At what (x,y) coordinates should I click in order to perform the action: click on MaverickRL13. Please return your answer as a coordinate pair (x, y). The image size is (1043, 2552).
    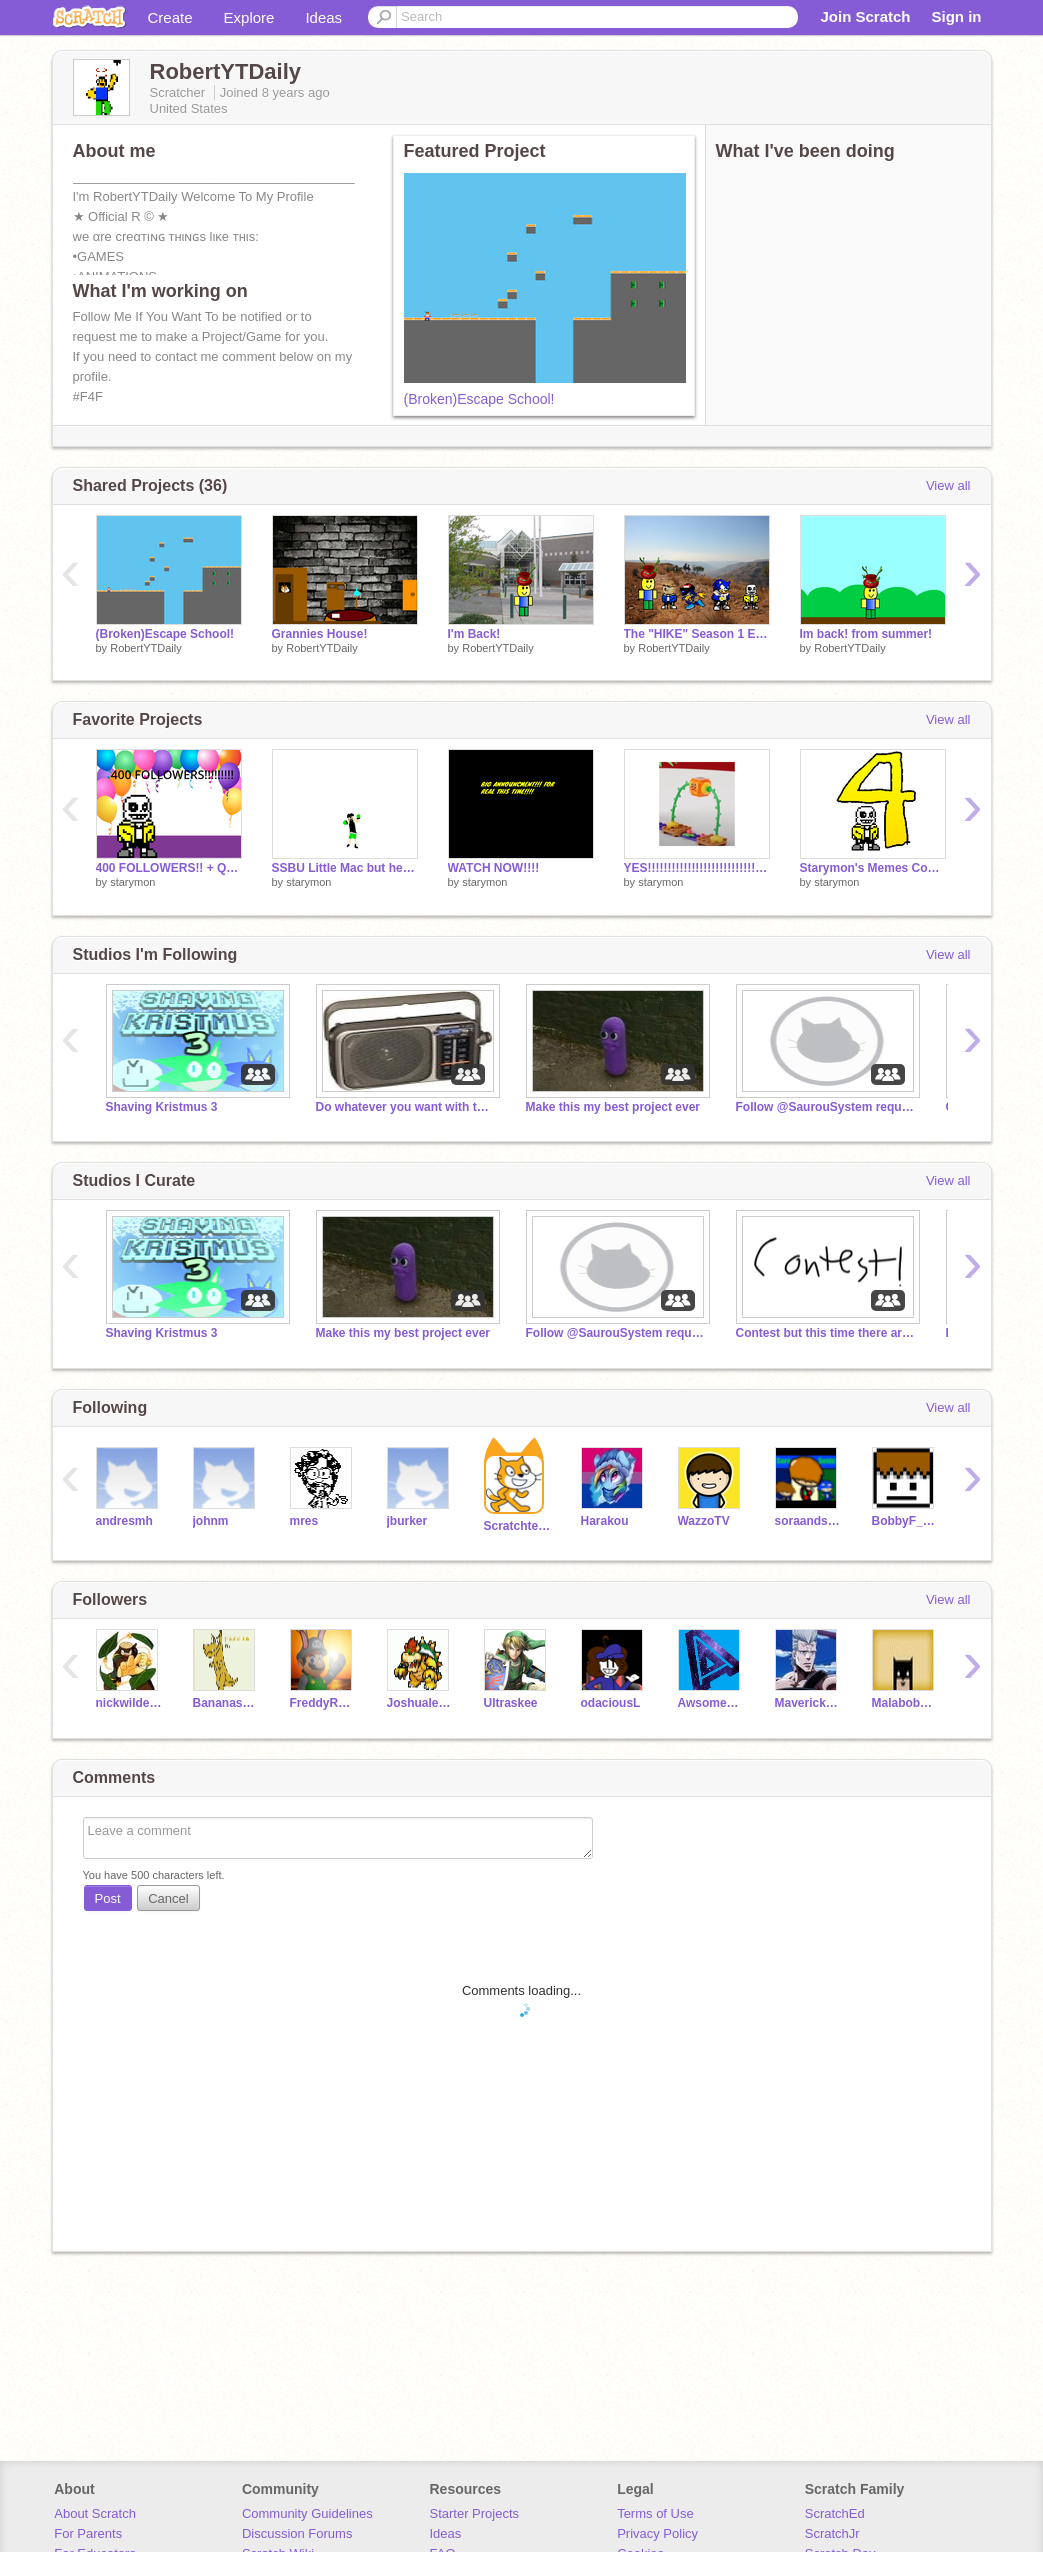
    Looking at the image, I should click on (808, 1703).